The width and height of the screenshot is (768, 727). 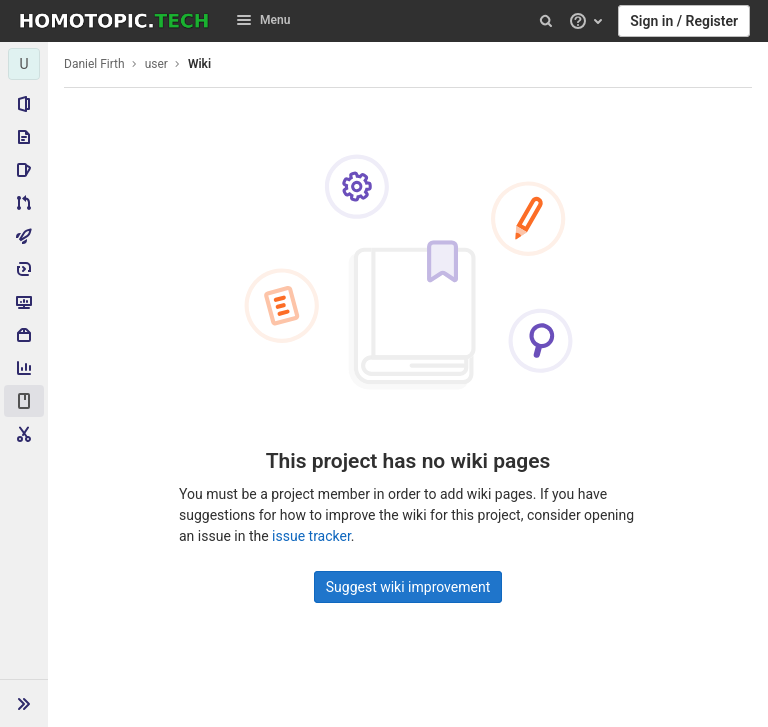 I want to click on [Snippets], so click(x=24, y=434).